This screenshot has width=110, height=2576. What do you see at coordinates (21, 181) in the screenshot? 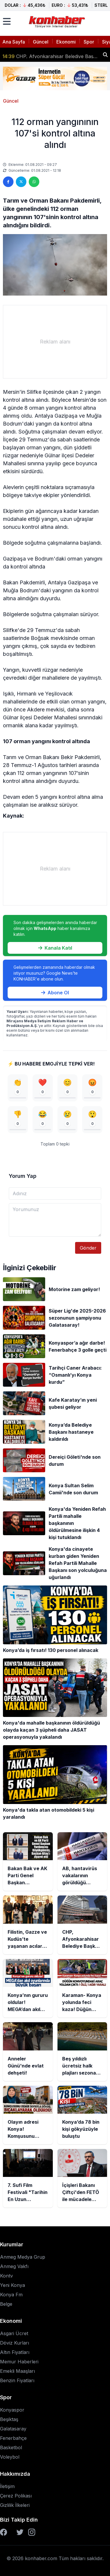
I see `[Twitter'da paylaş]` at bounding box center [21, 181].